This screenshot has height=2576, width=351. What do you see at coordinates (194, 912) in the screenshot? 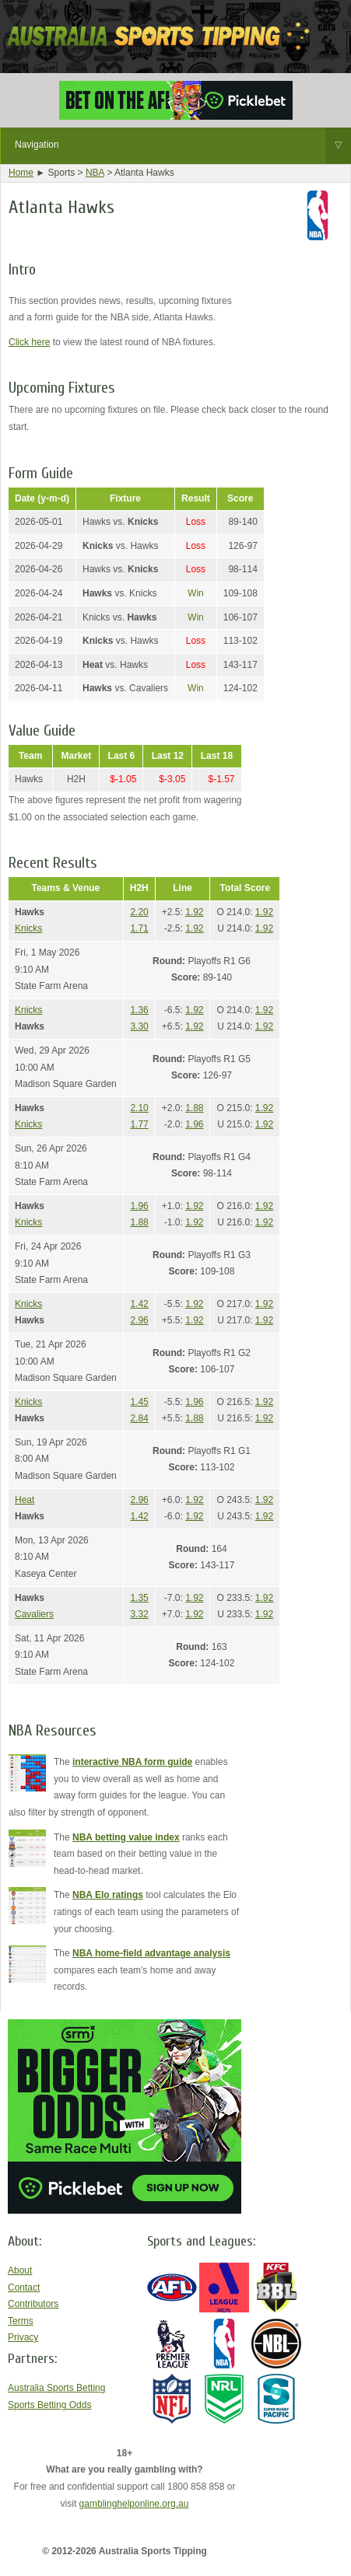
I see `1.92` at bounding box center [194, 912].